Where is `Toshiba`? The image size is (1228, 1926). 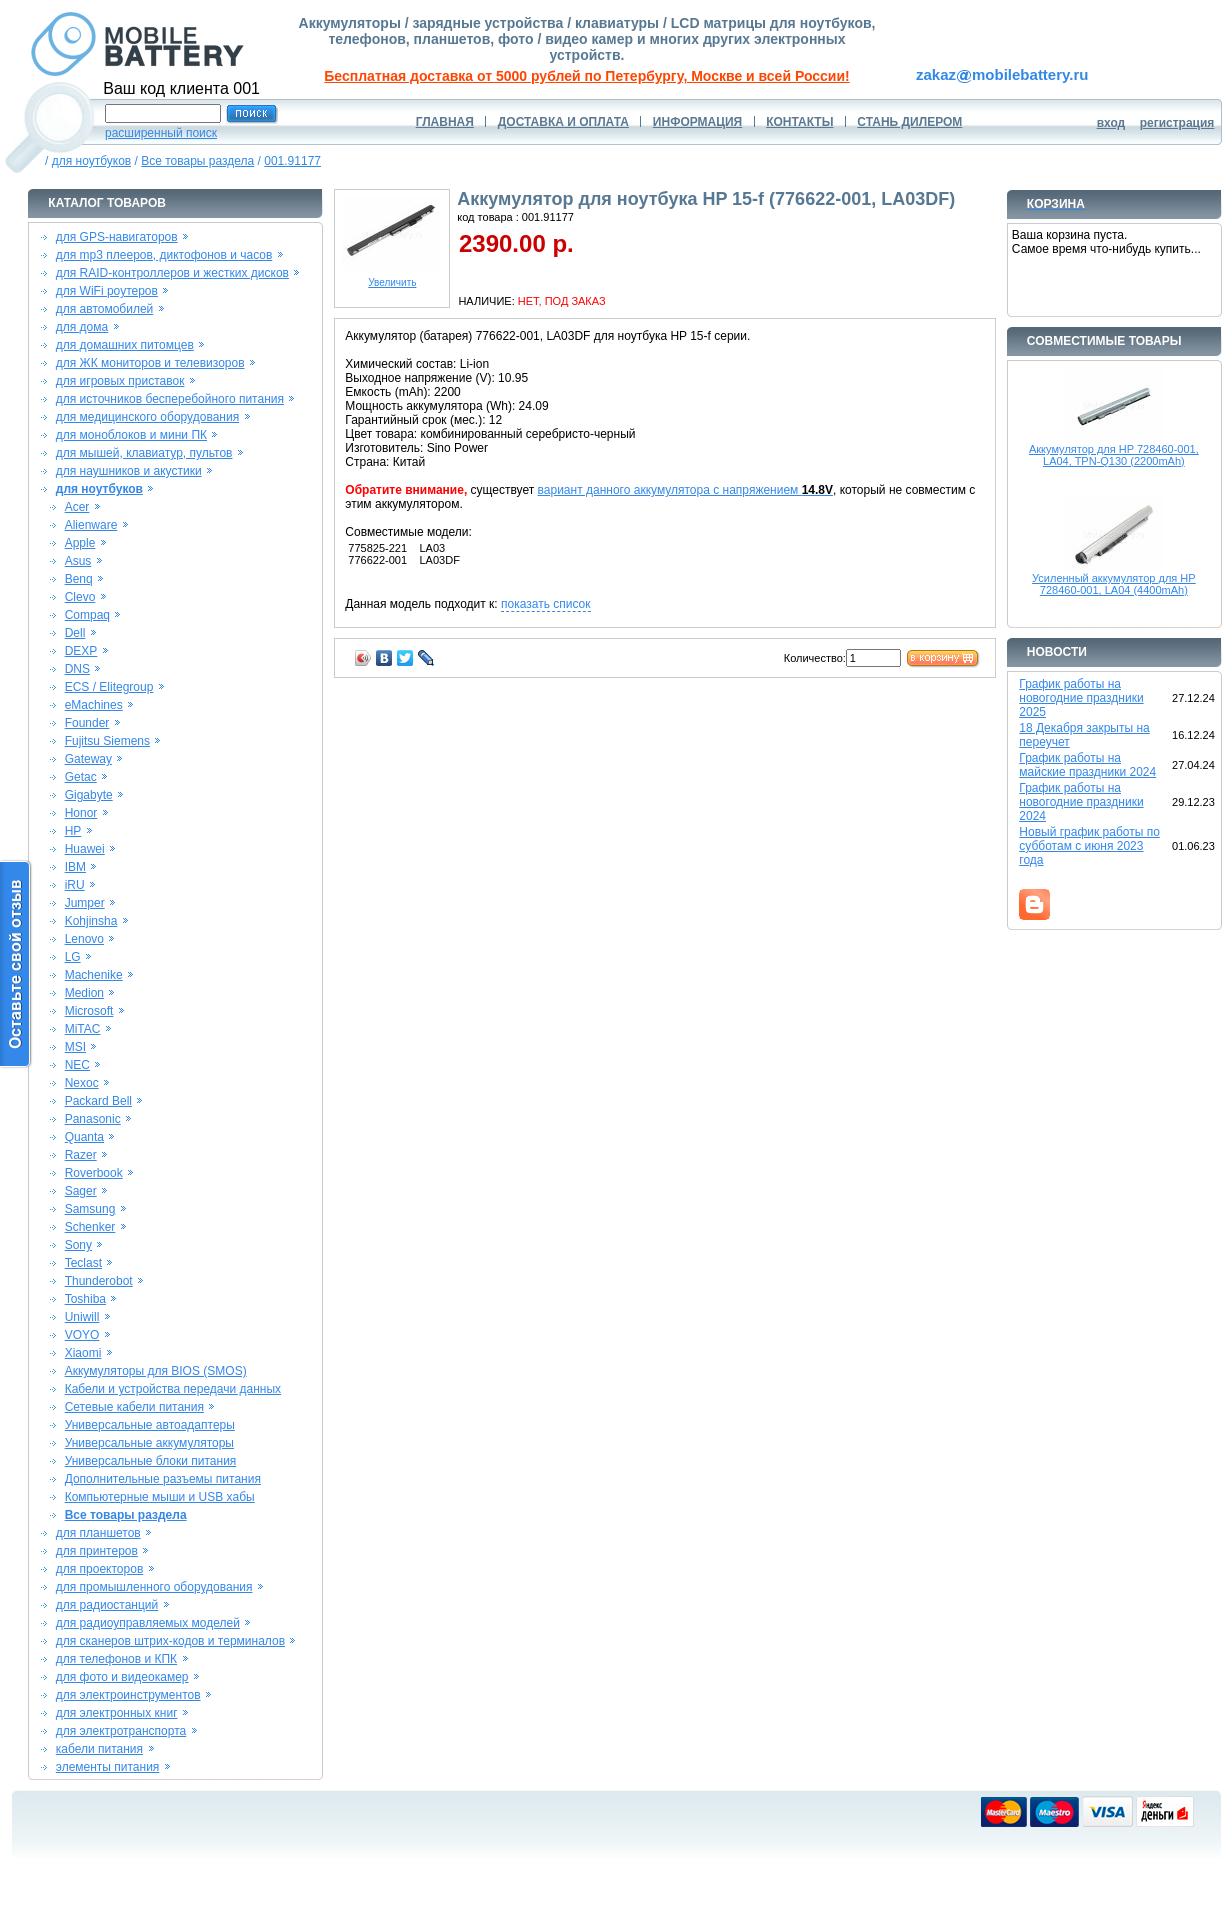
Toshiba is located at coordinates (85, 1299).